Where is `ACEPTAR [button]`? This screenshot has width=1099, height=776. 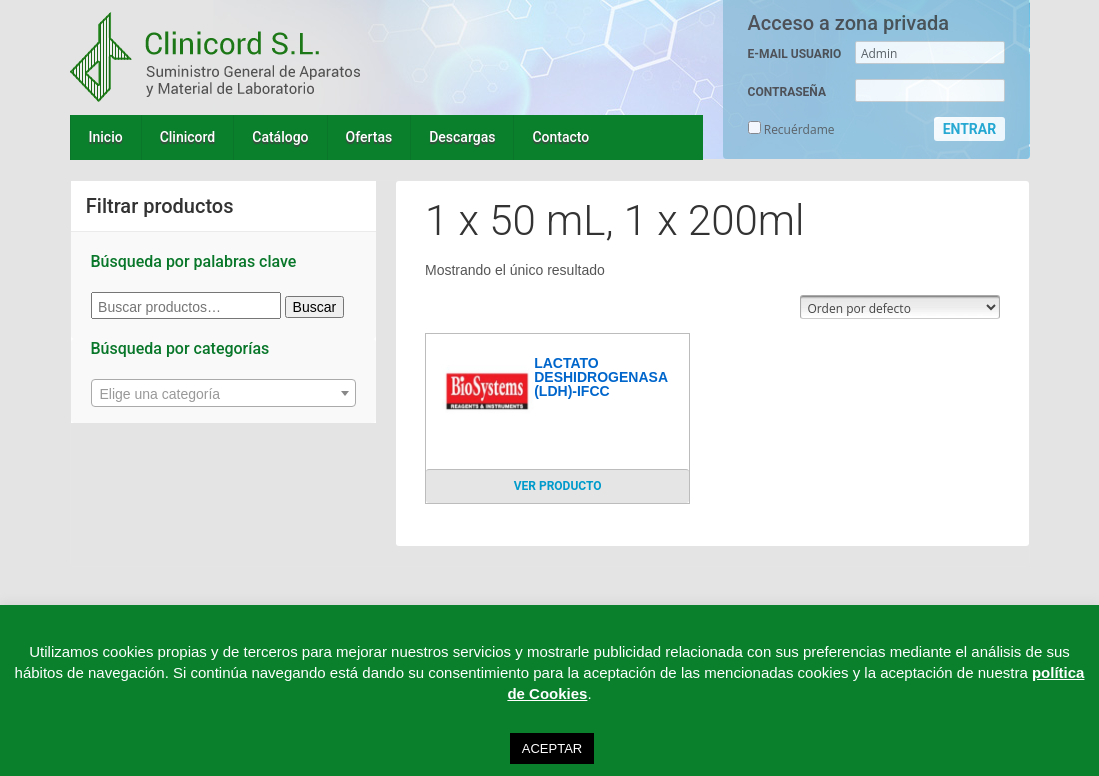 ACEPTAR [button] is located at coordinates (552, 748).